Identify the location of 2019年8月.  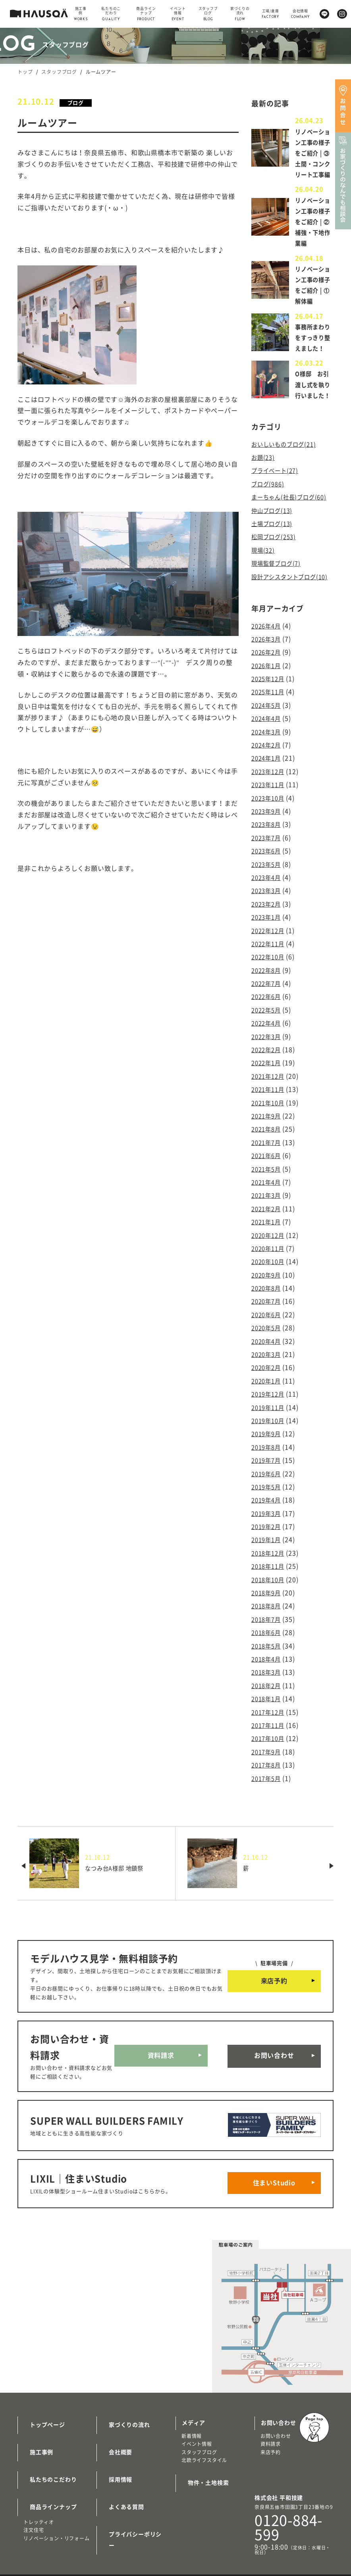
(267, 1498).